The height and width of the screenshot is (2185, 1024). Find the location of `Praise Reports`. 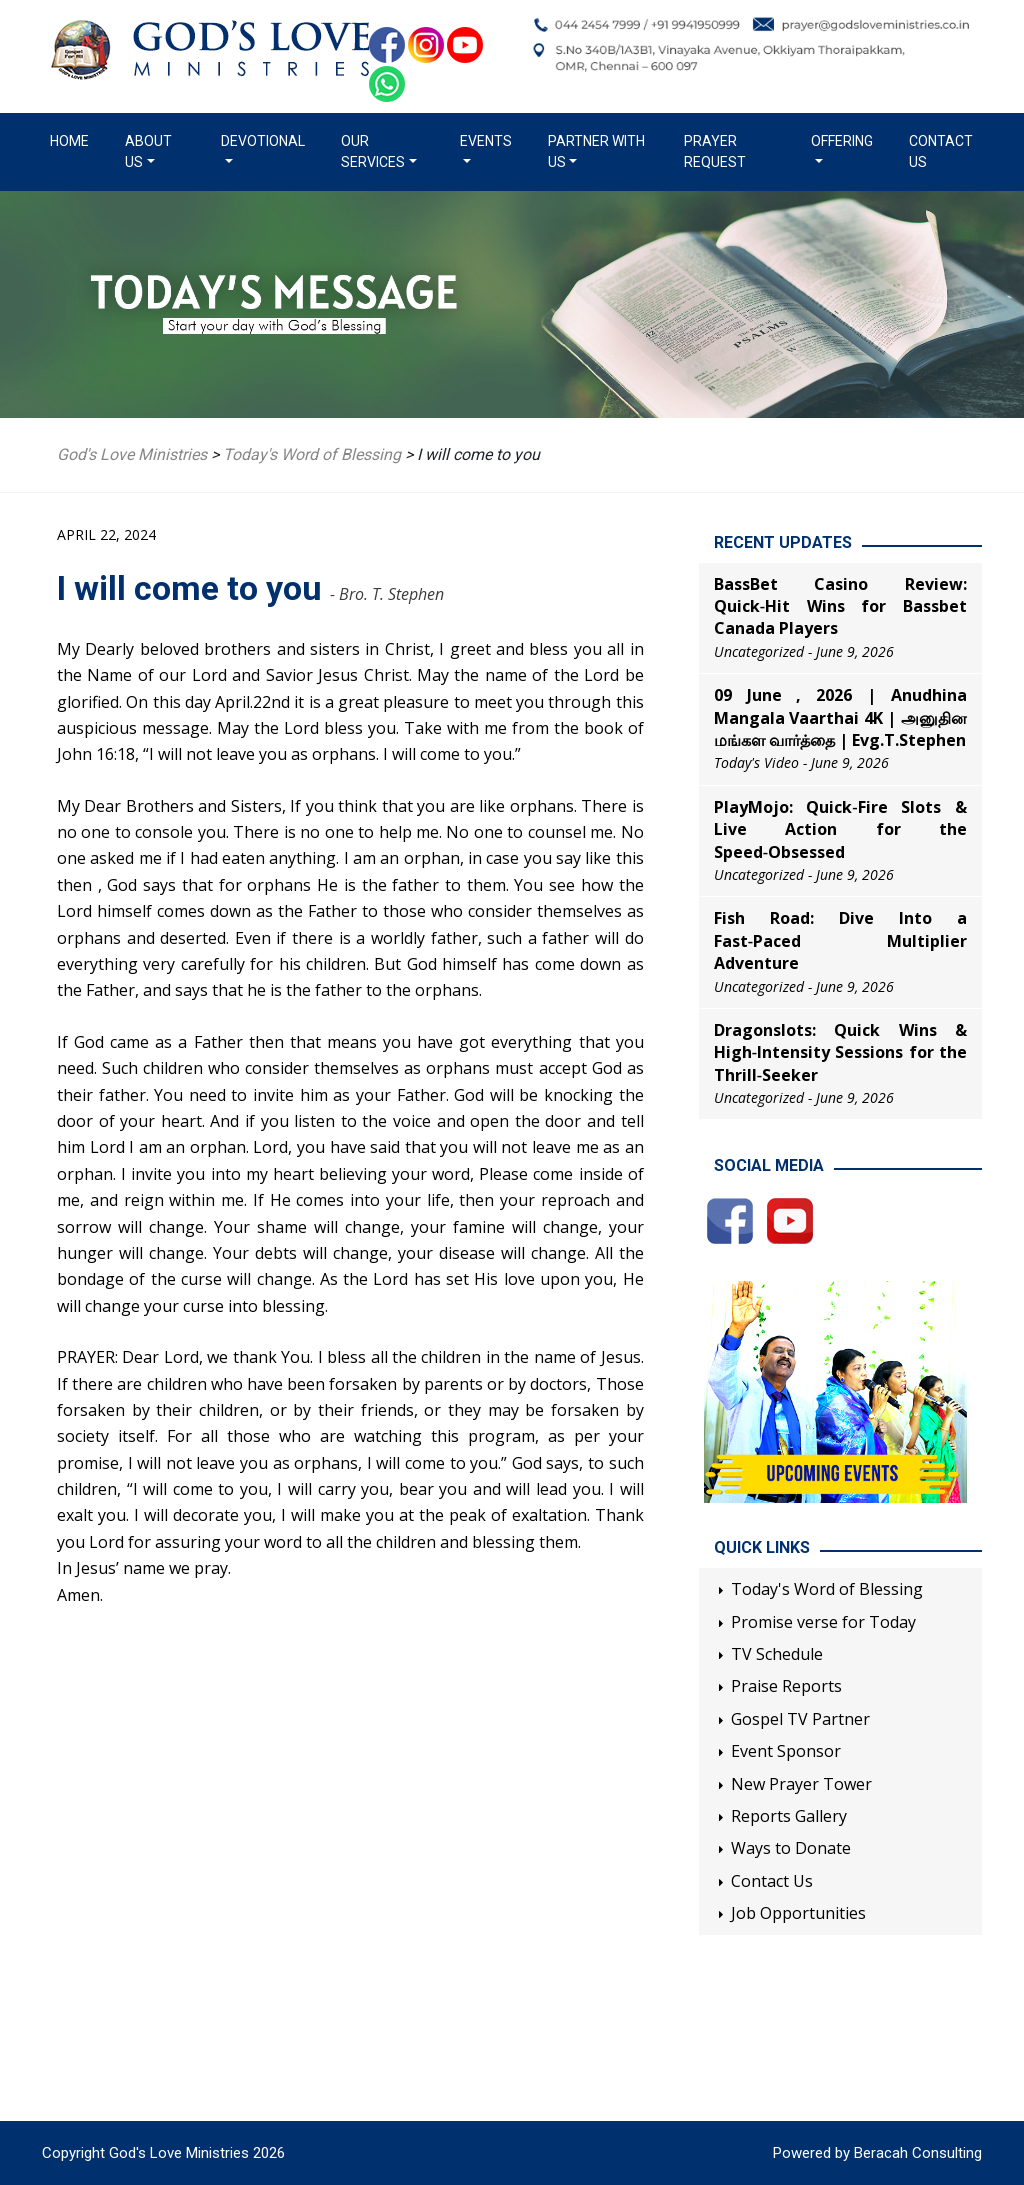

Praise Reports is located at coordinates (786, 1686).